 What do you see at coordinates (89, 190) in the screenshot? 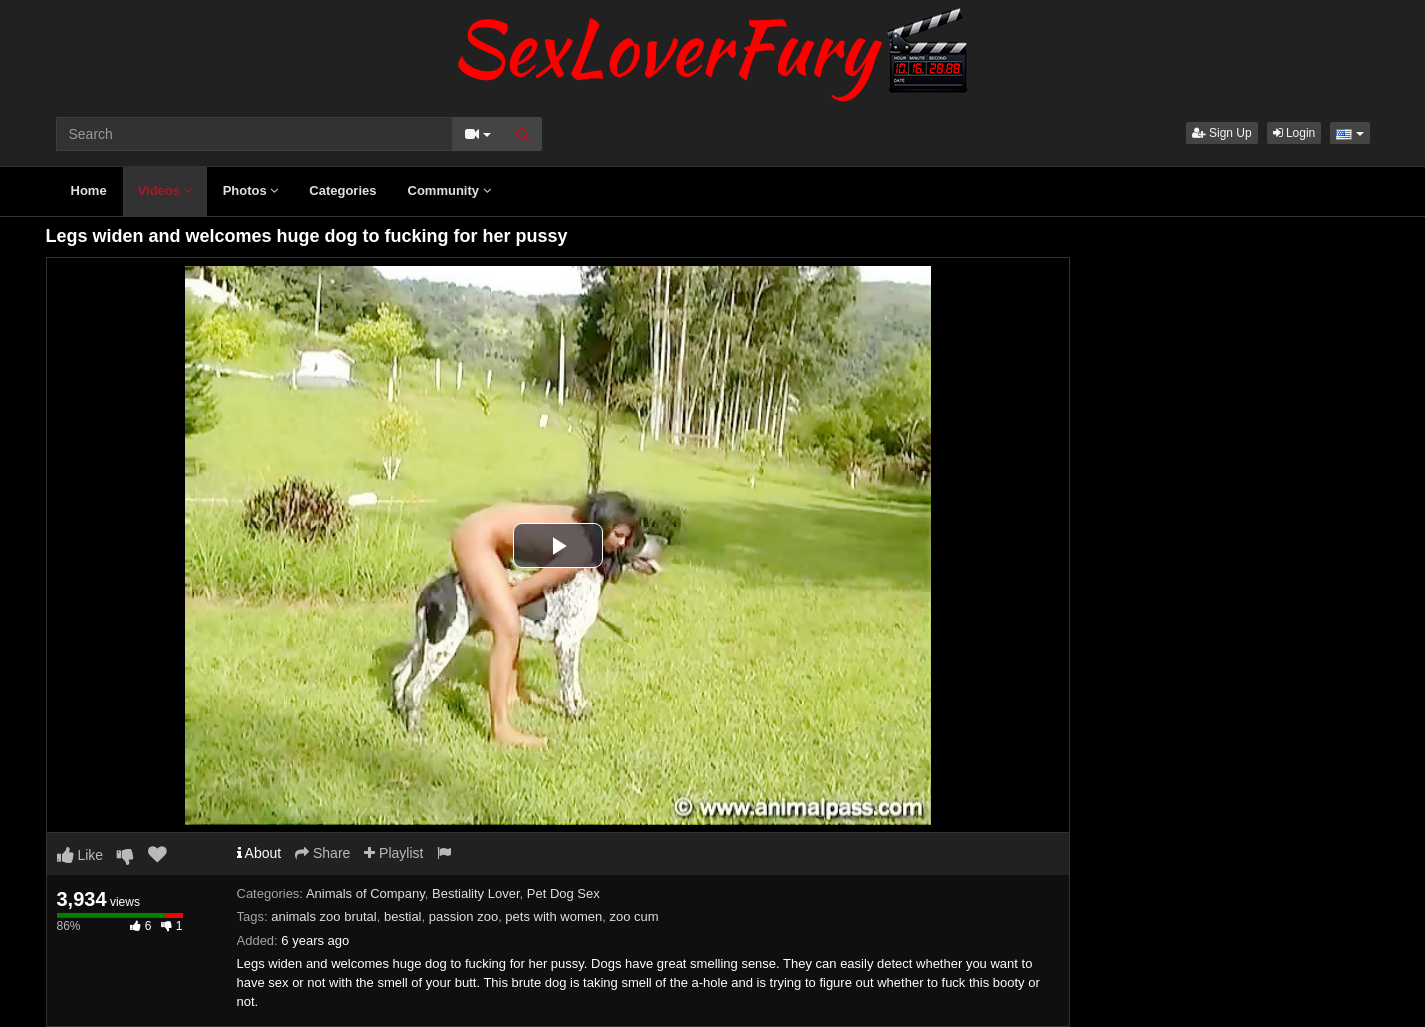
I see `Home` at bounding box center [89, 190].